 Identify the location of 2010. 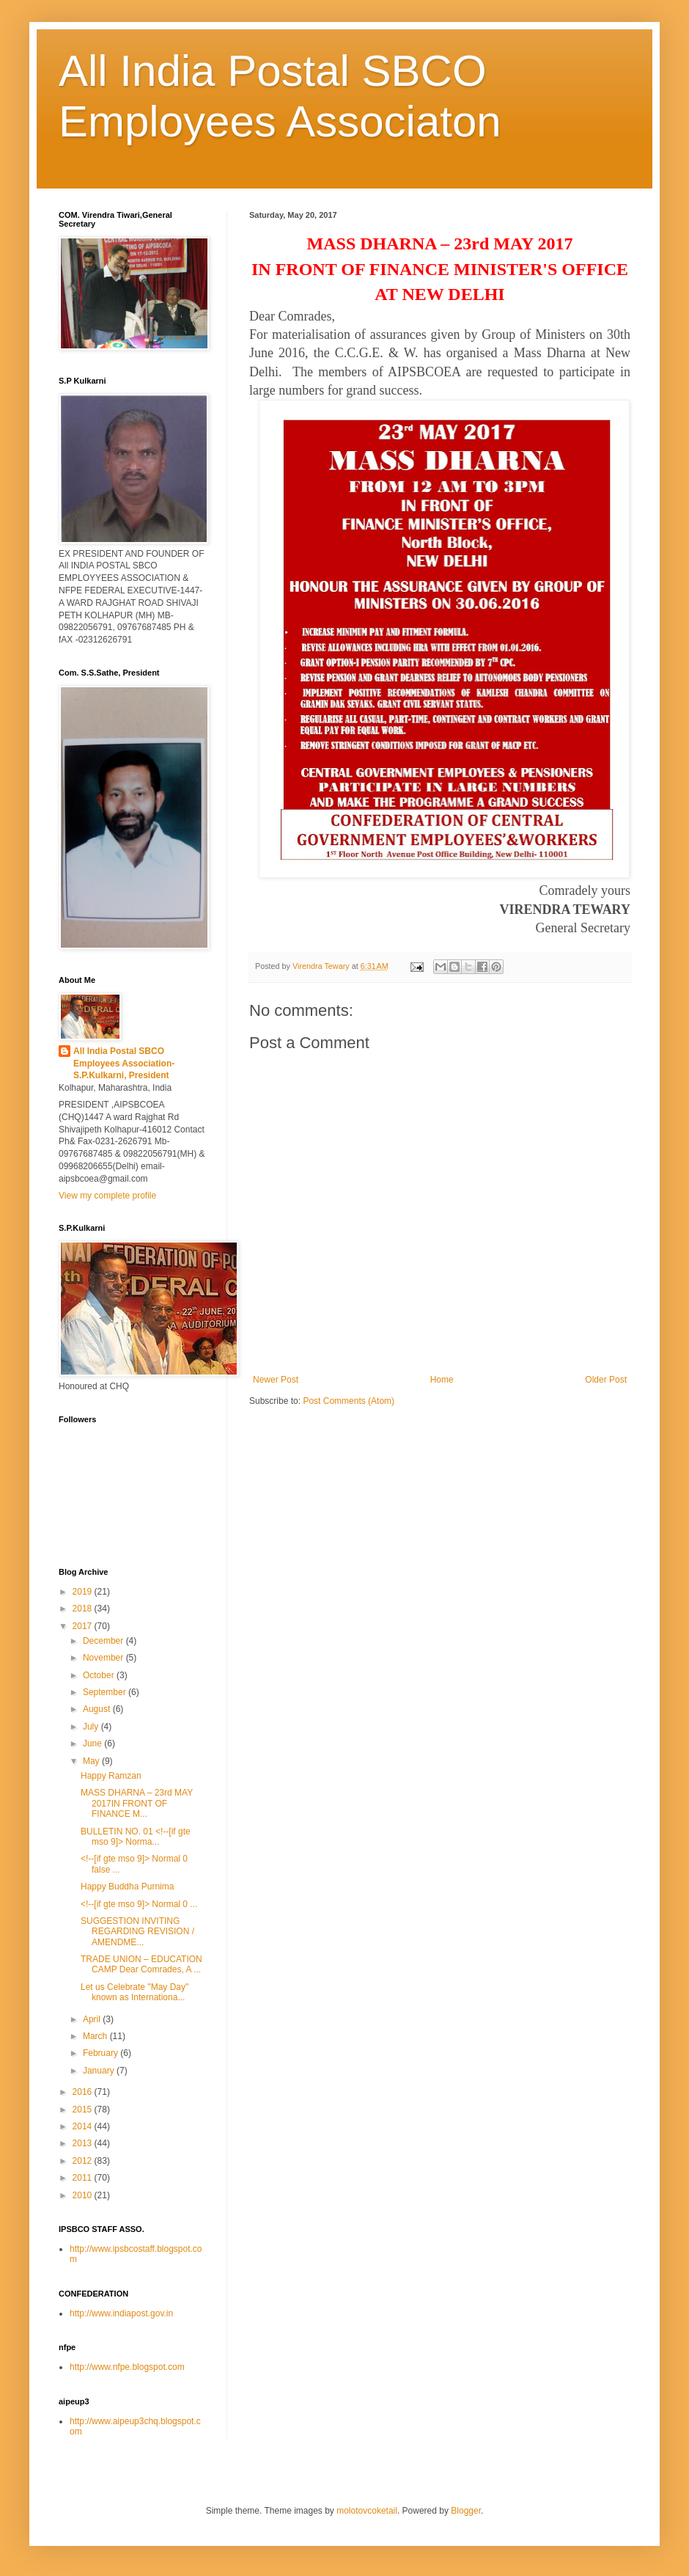
(84, 2195).